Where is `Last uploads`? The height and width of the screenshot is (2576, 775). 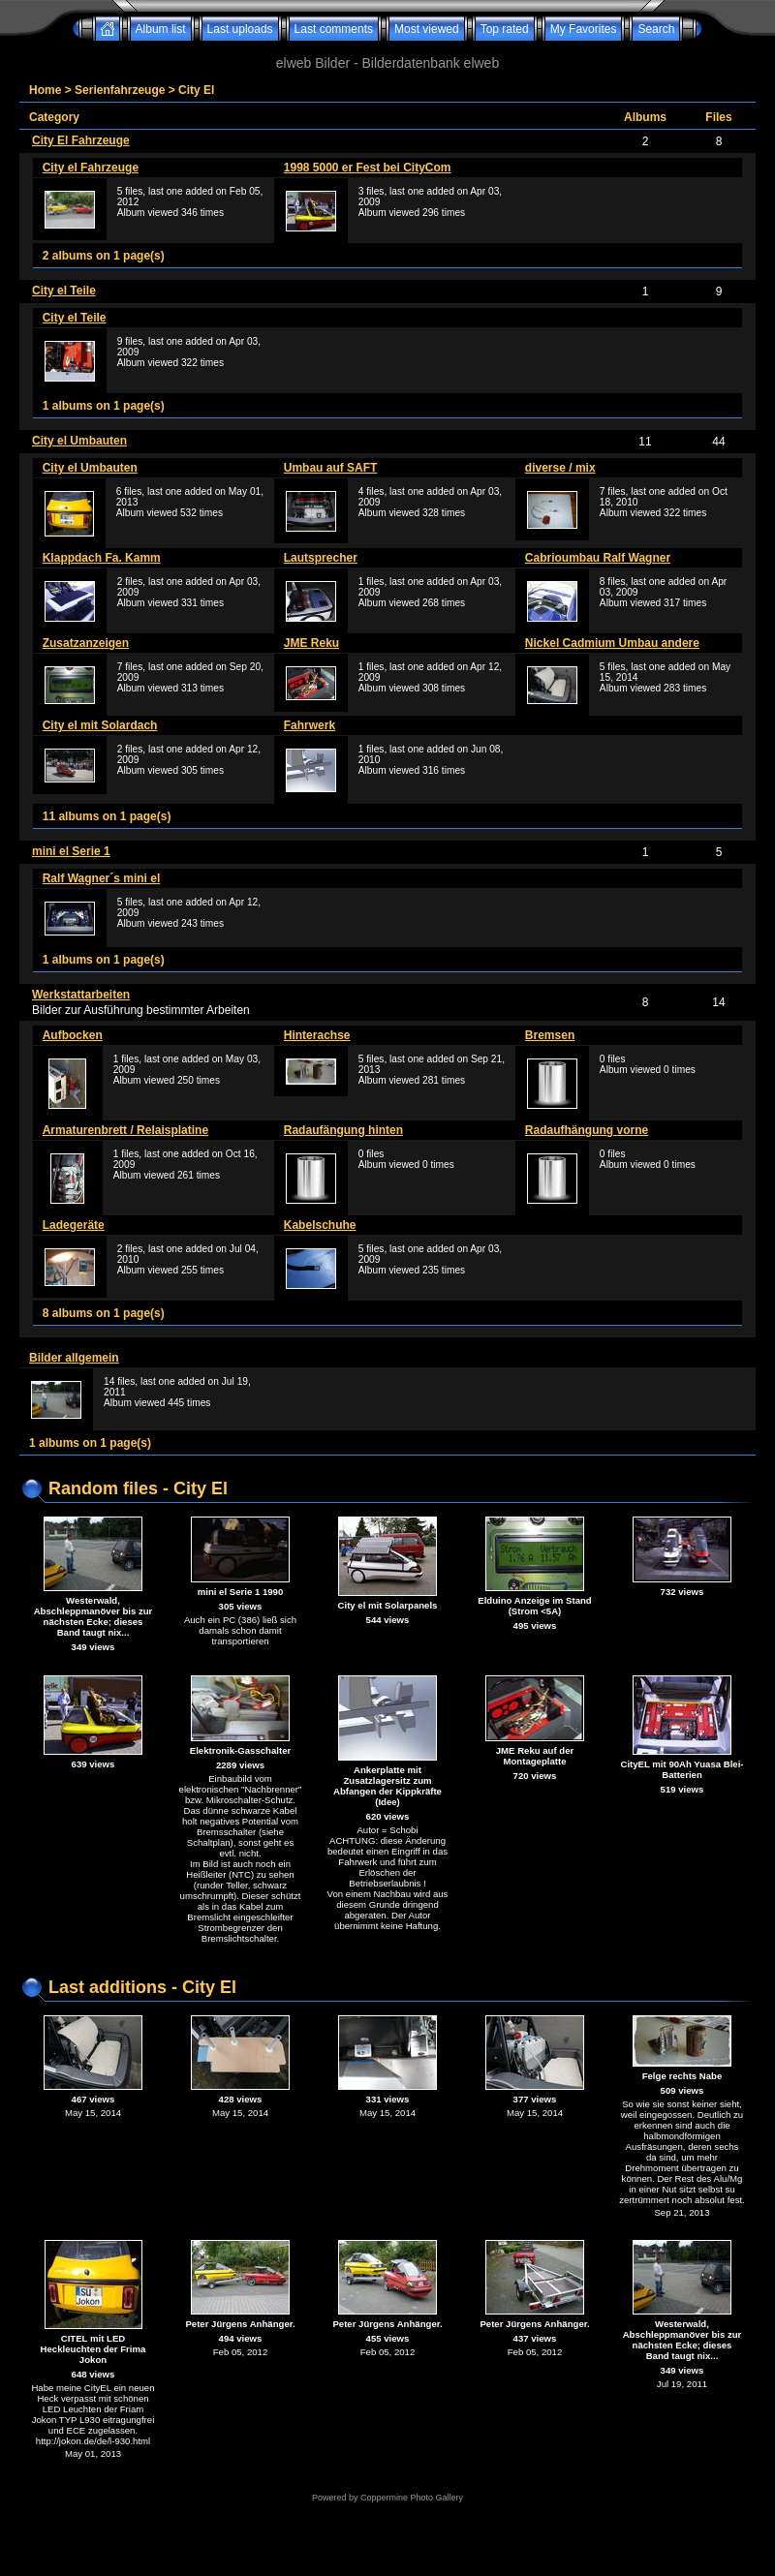
Last uploads is located at coordinates (240, 29).